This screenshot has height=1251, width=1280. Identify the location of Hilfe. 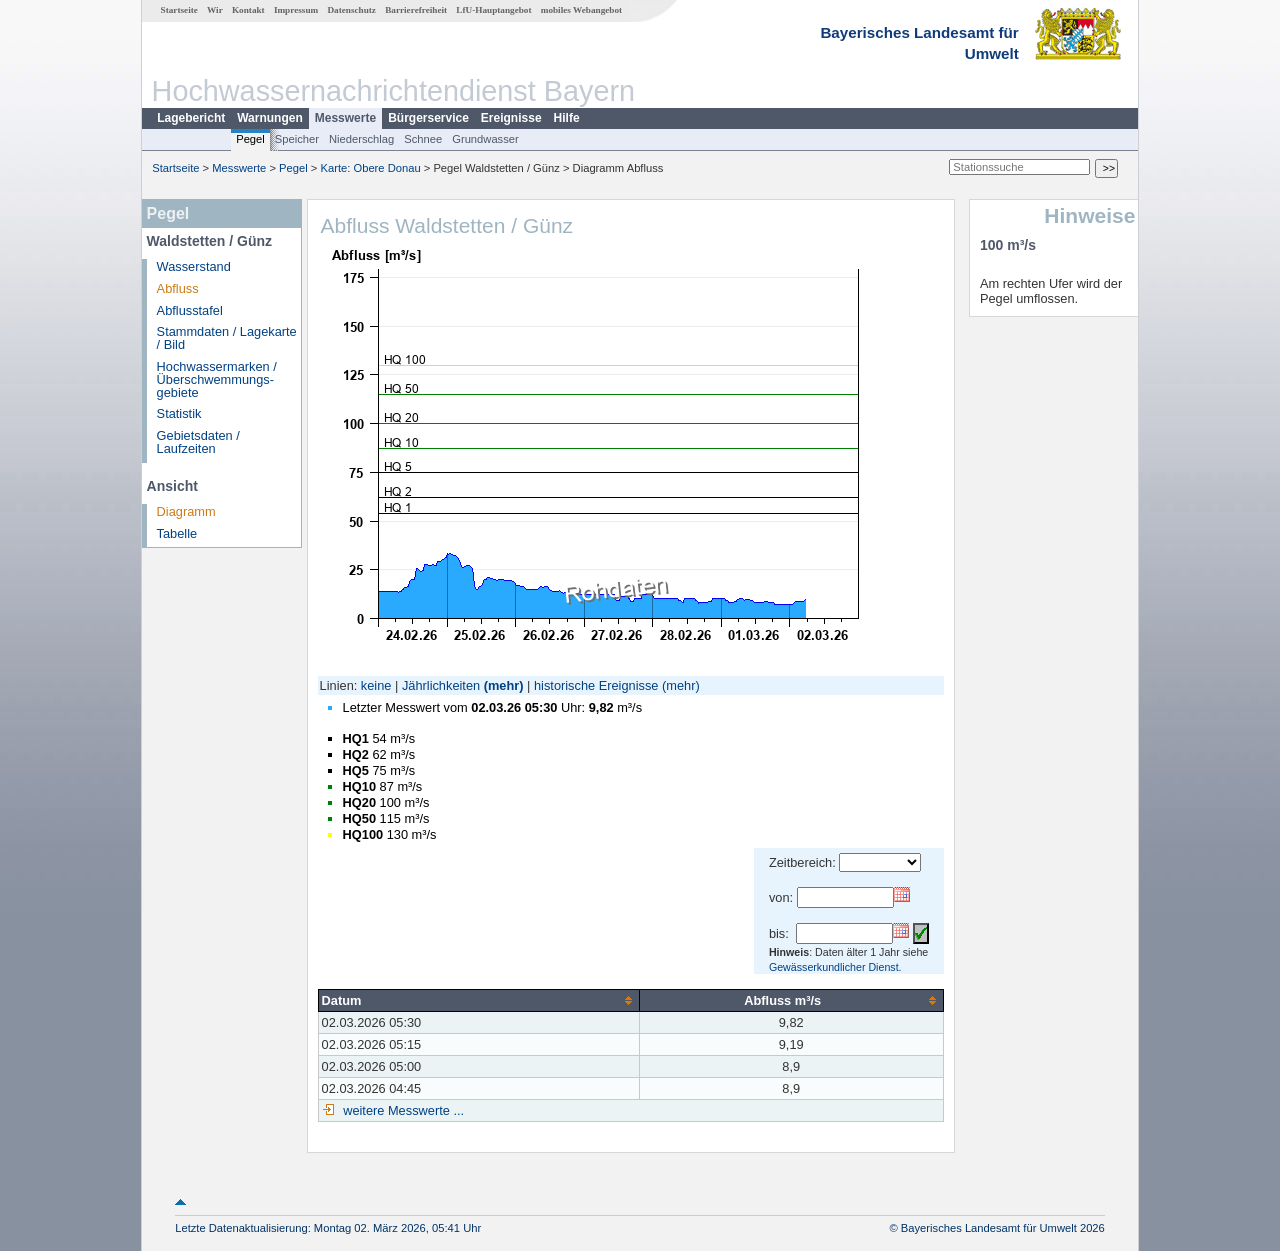
(567, 118).